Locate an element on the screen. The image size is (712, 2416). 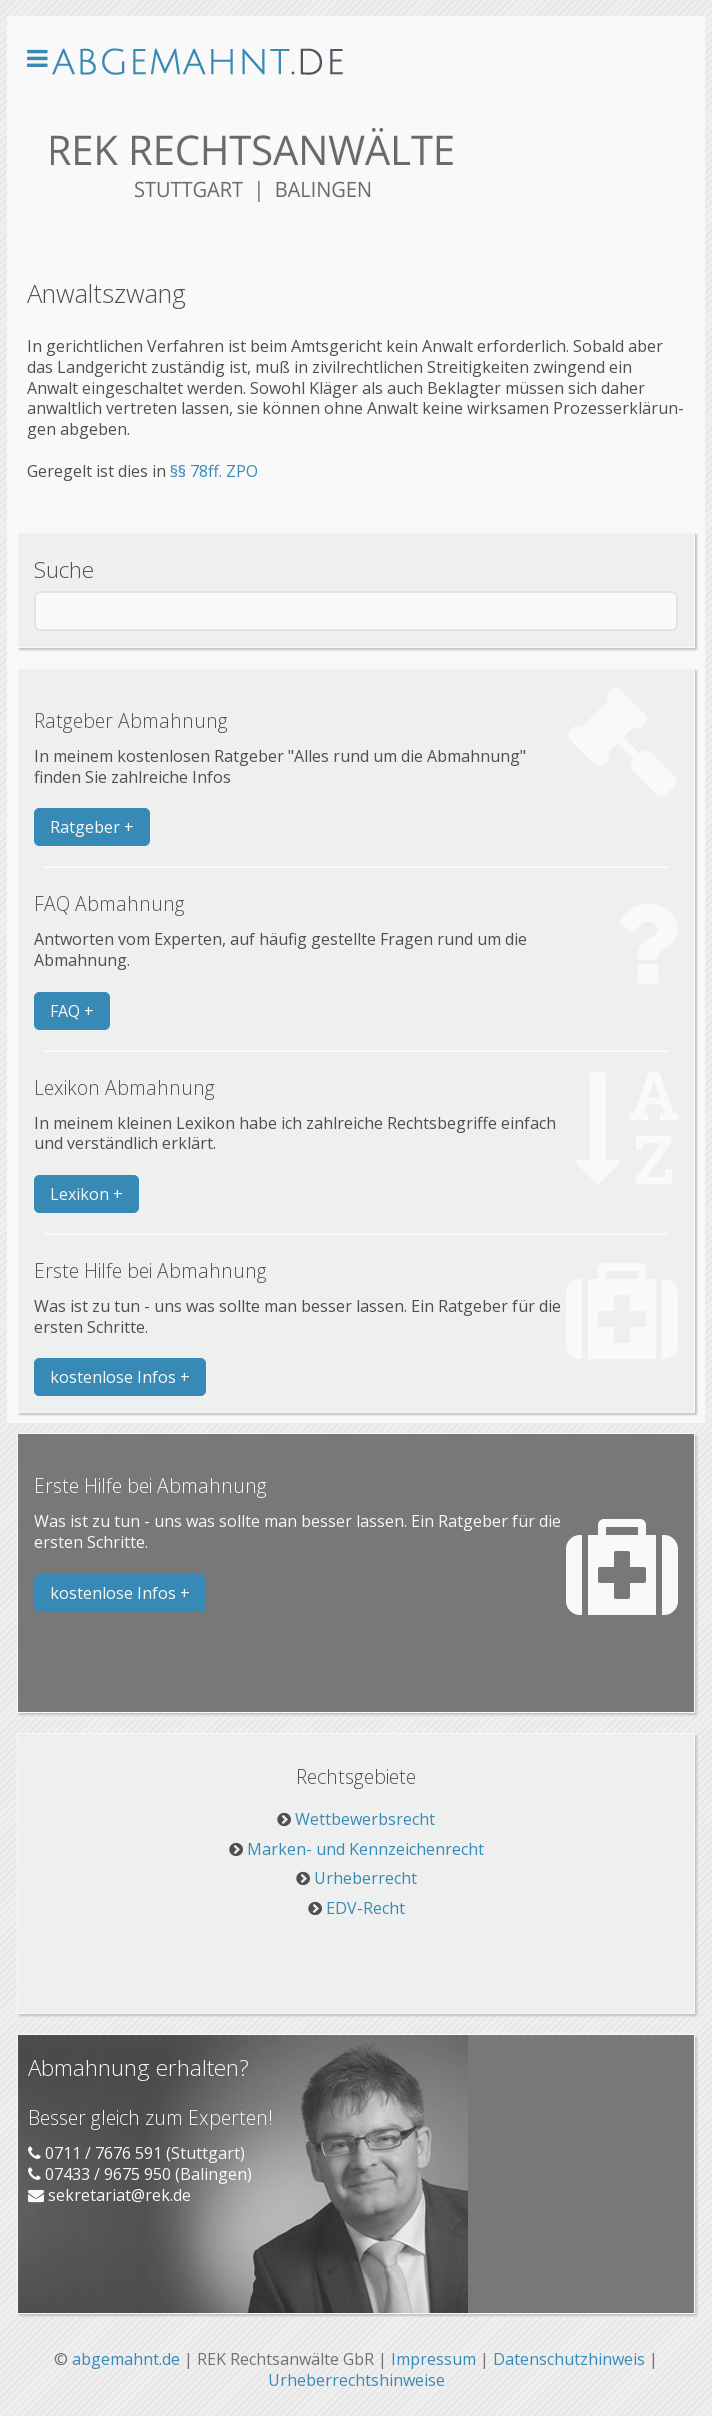
Datenschutzhinweis is located at coordinates (569, 2359).